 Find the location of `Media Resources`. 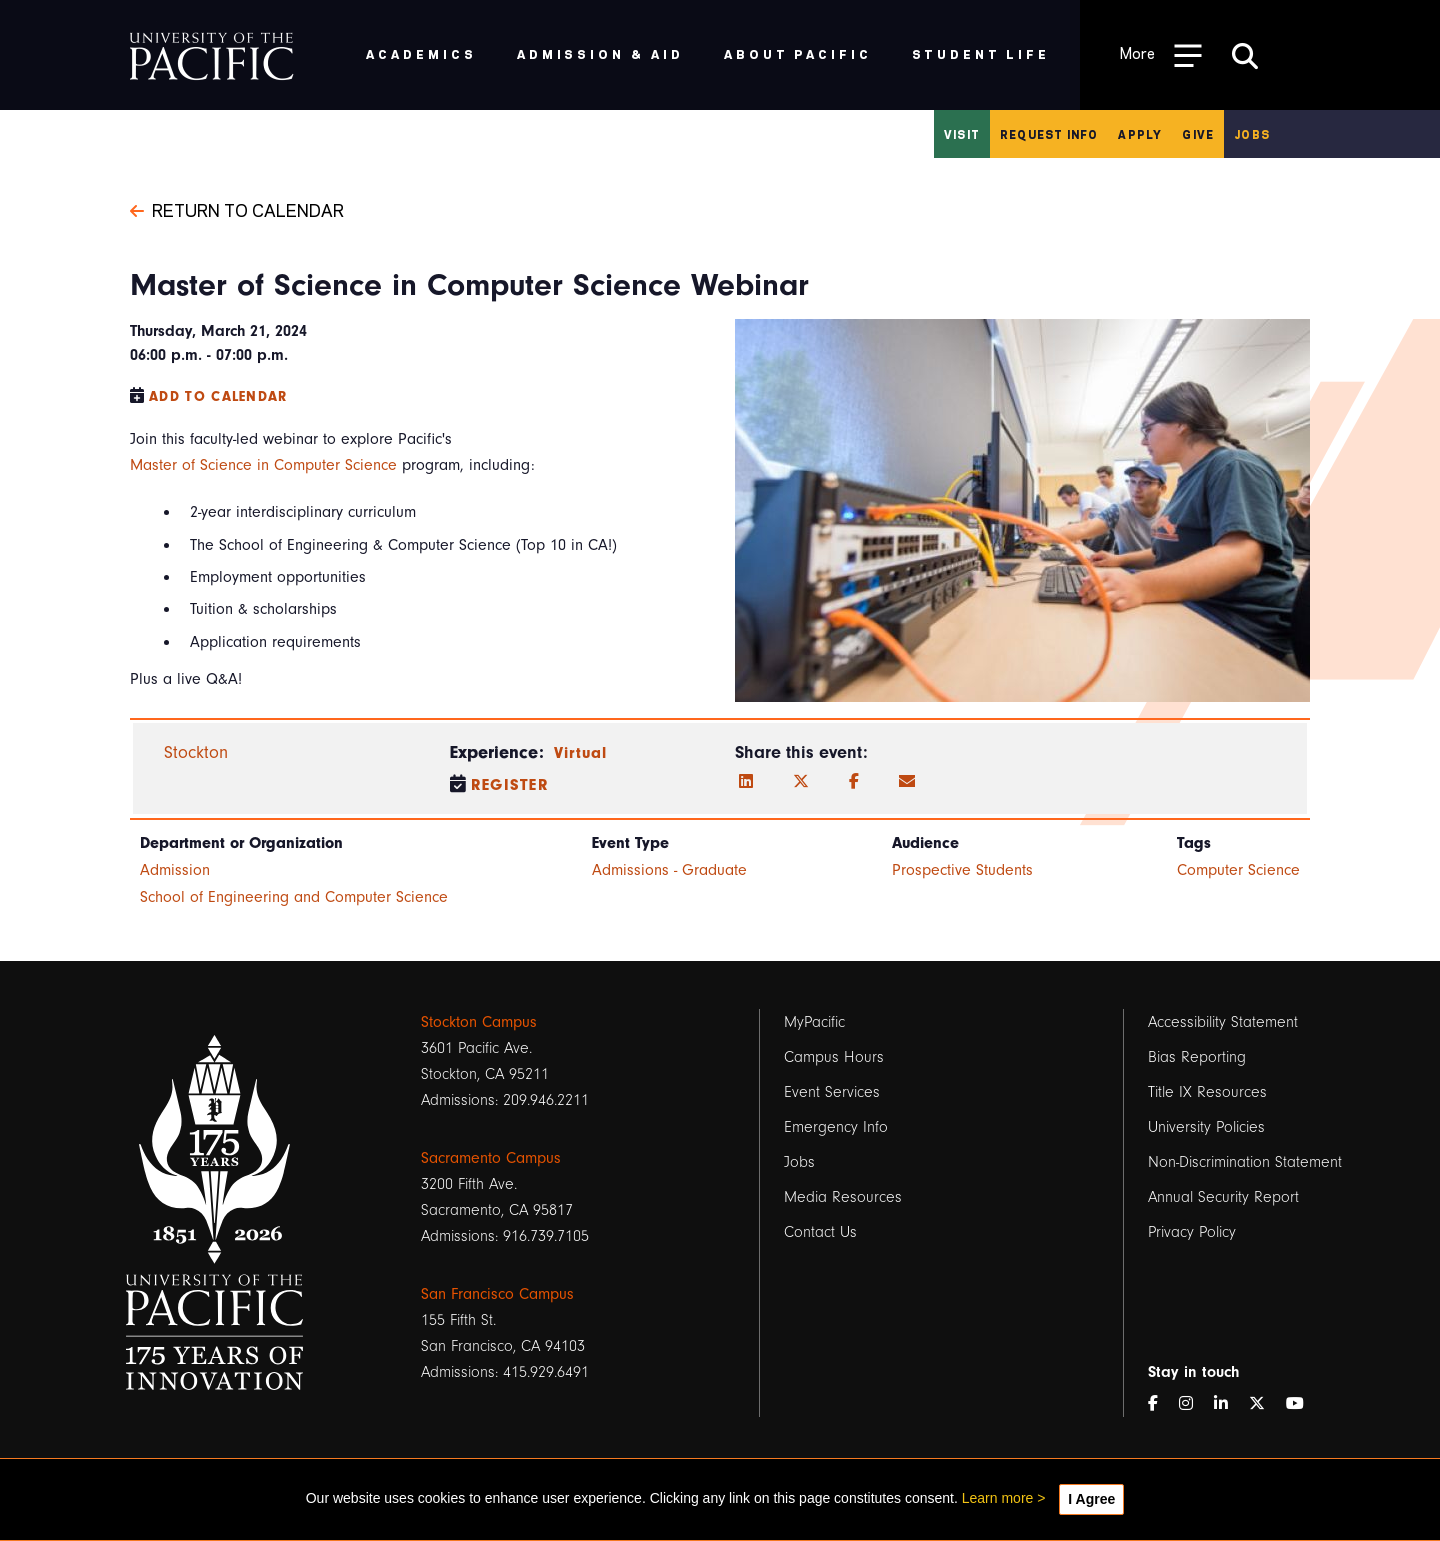

Media Resources is located at coordinates (843, 1197).